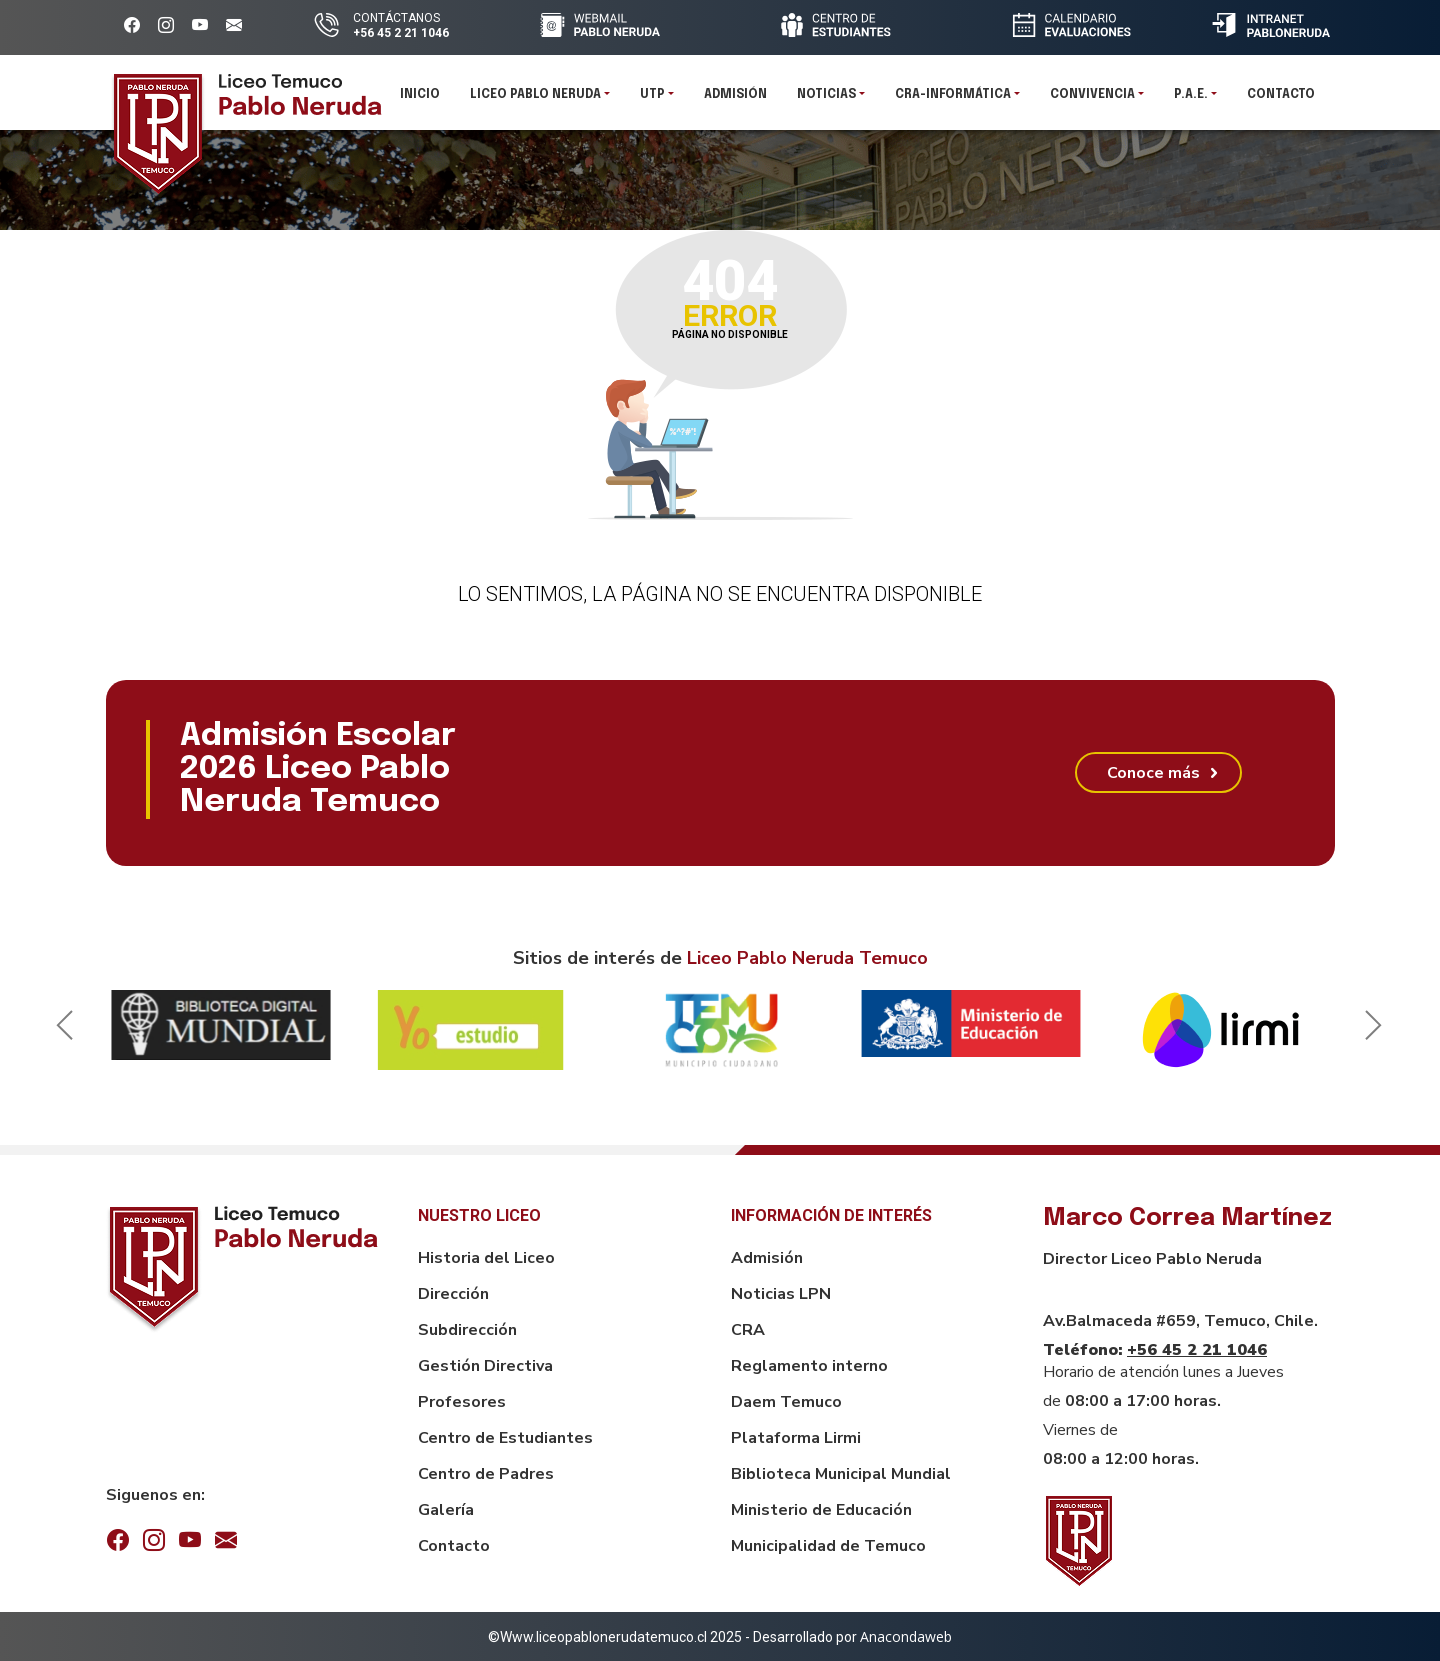 The height and width of the screenshot is (1661, 1440). Describe the element at coordinates (467, 1330) in the screenshot. I see `Subdirección` at that location.